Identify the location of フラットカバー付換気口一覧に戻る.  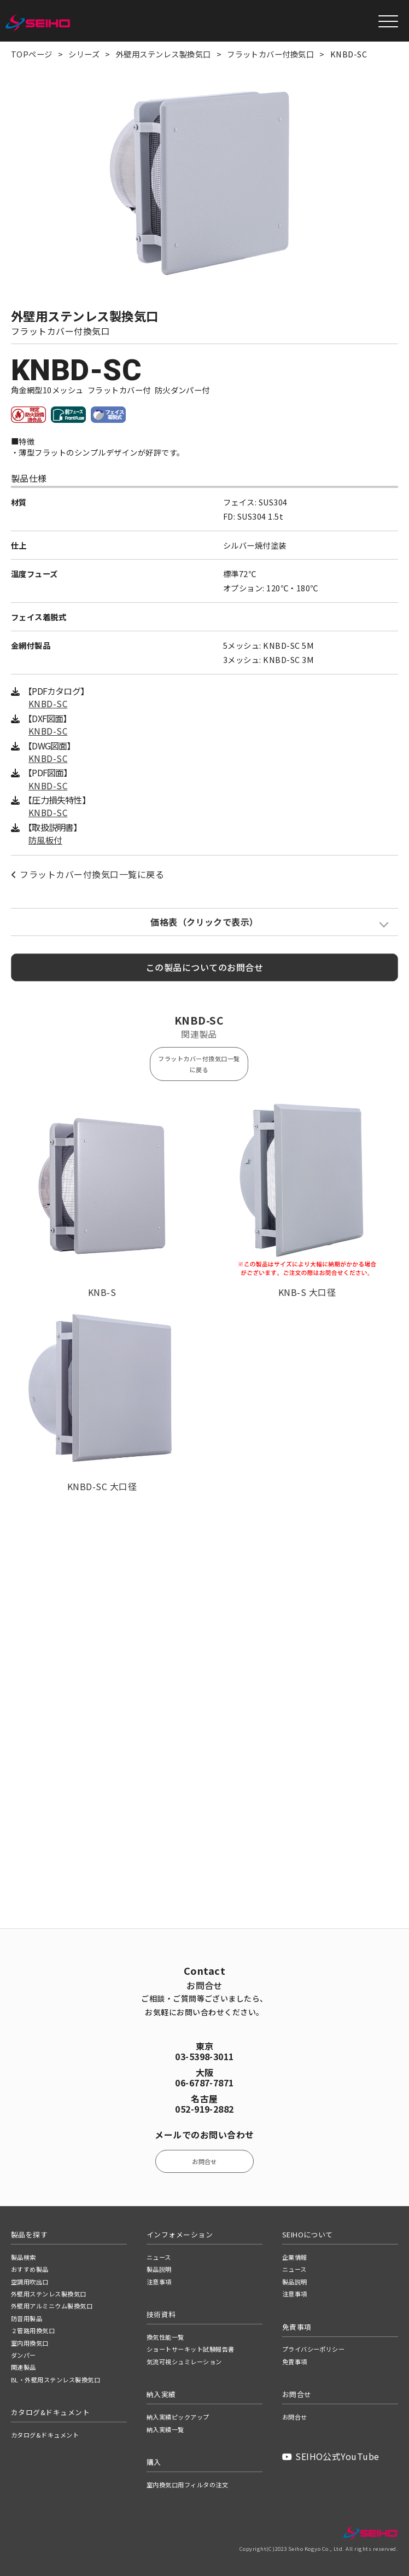
(87, 874).